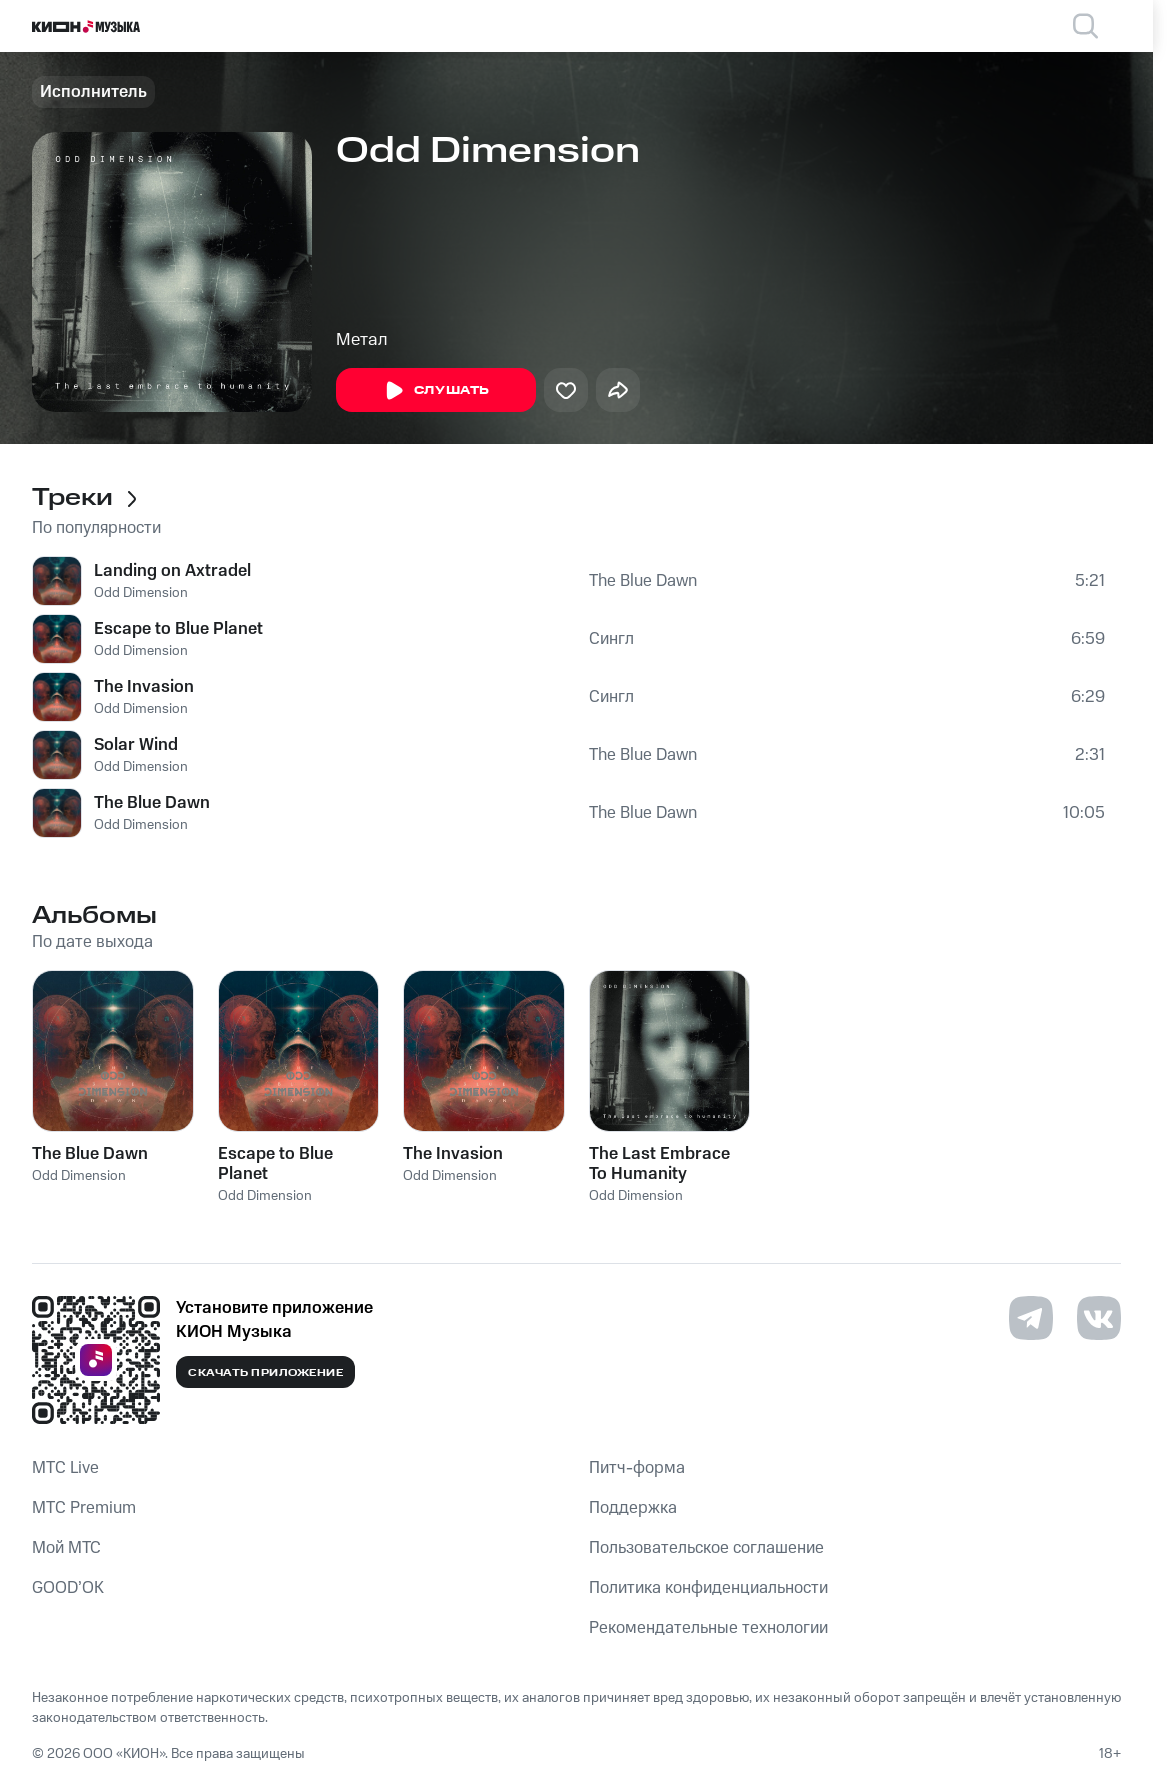  Describe the element at coordinates (141, 593) in the screenshot. I see `Odd Dimension` at that location.